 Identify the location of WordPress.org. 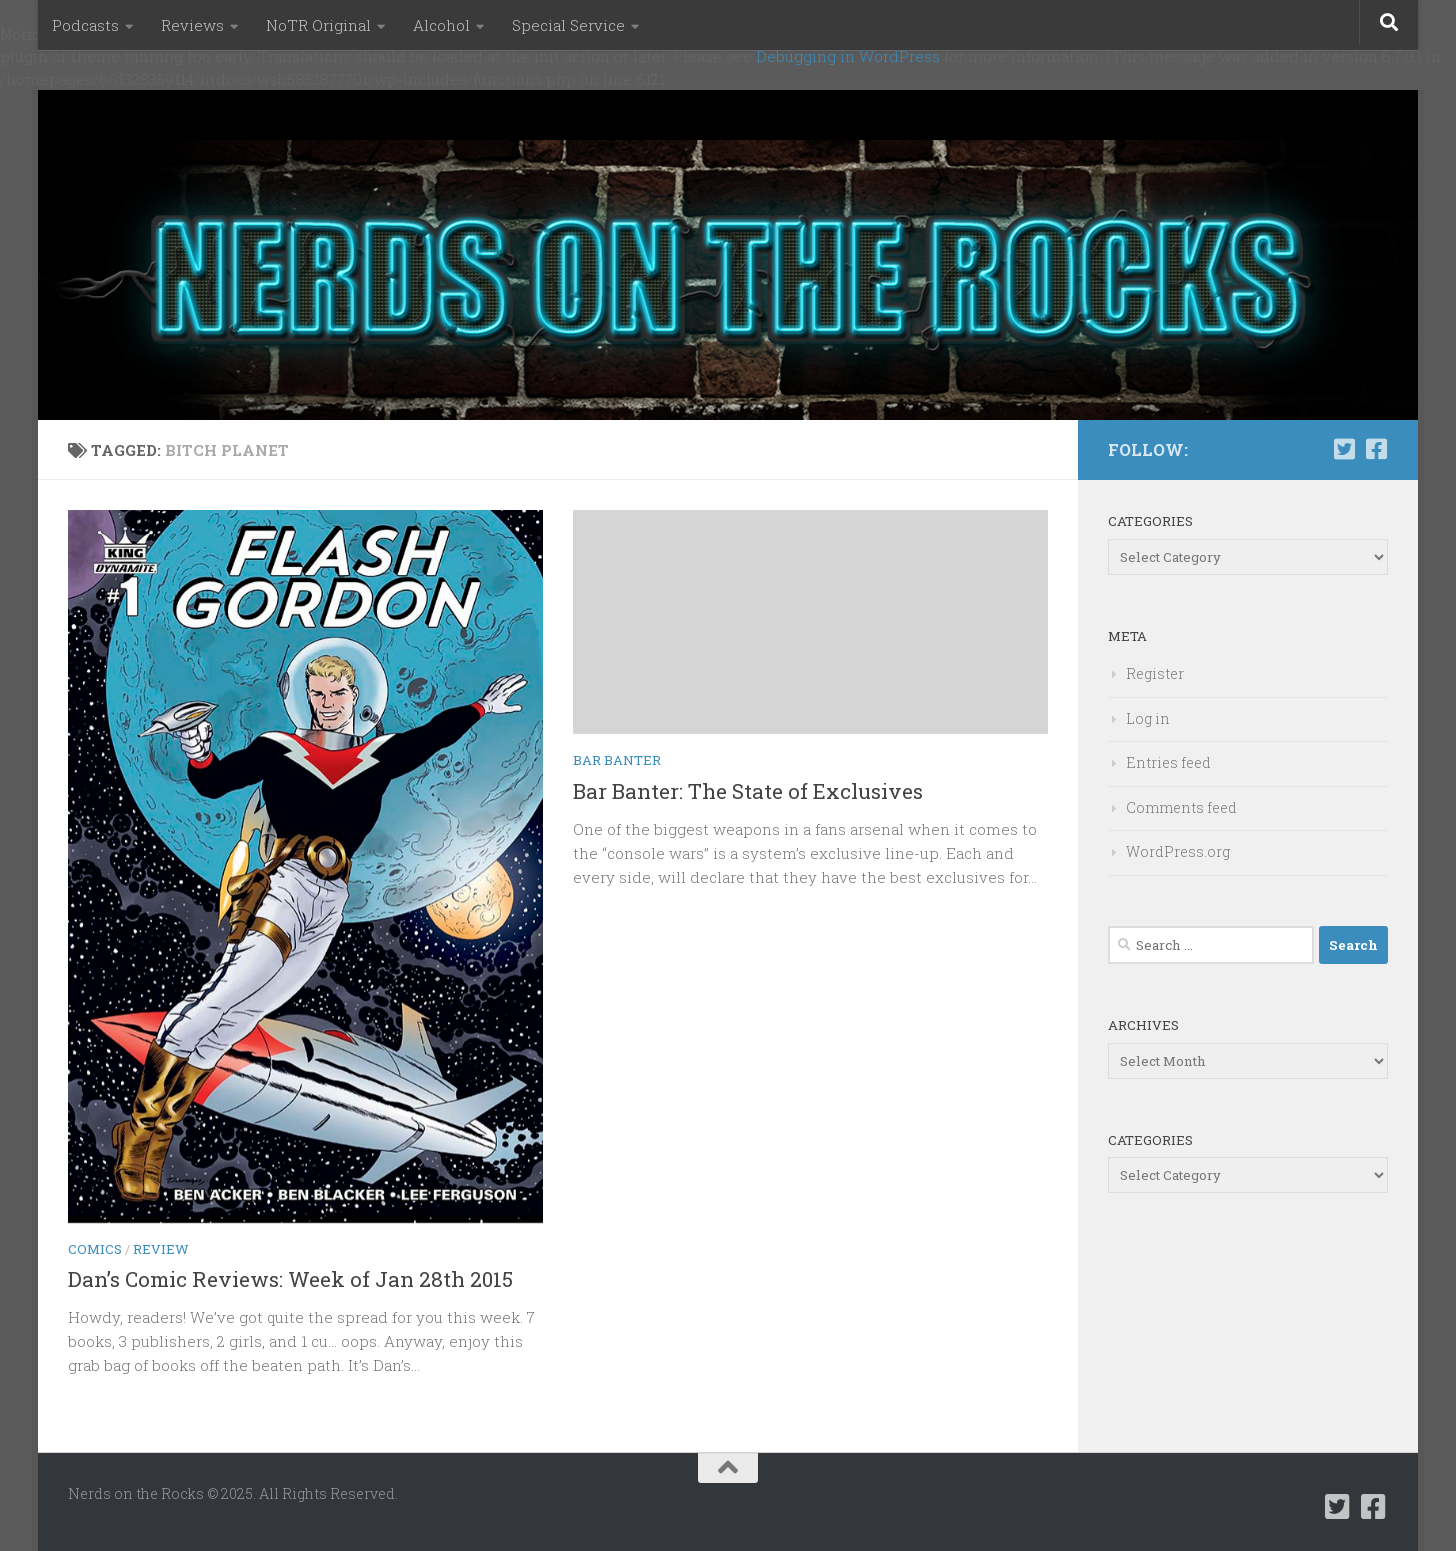
(1178, 851).